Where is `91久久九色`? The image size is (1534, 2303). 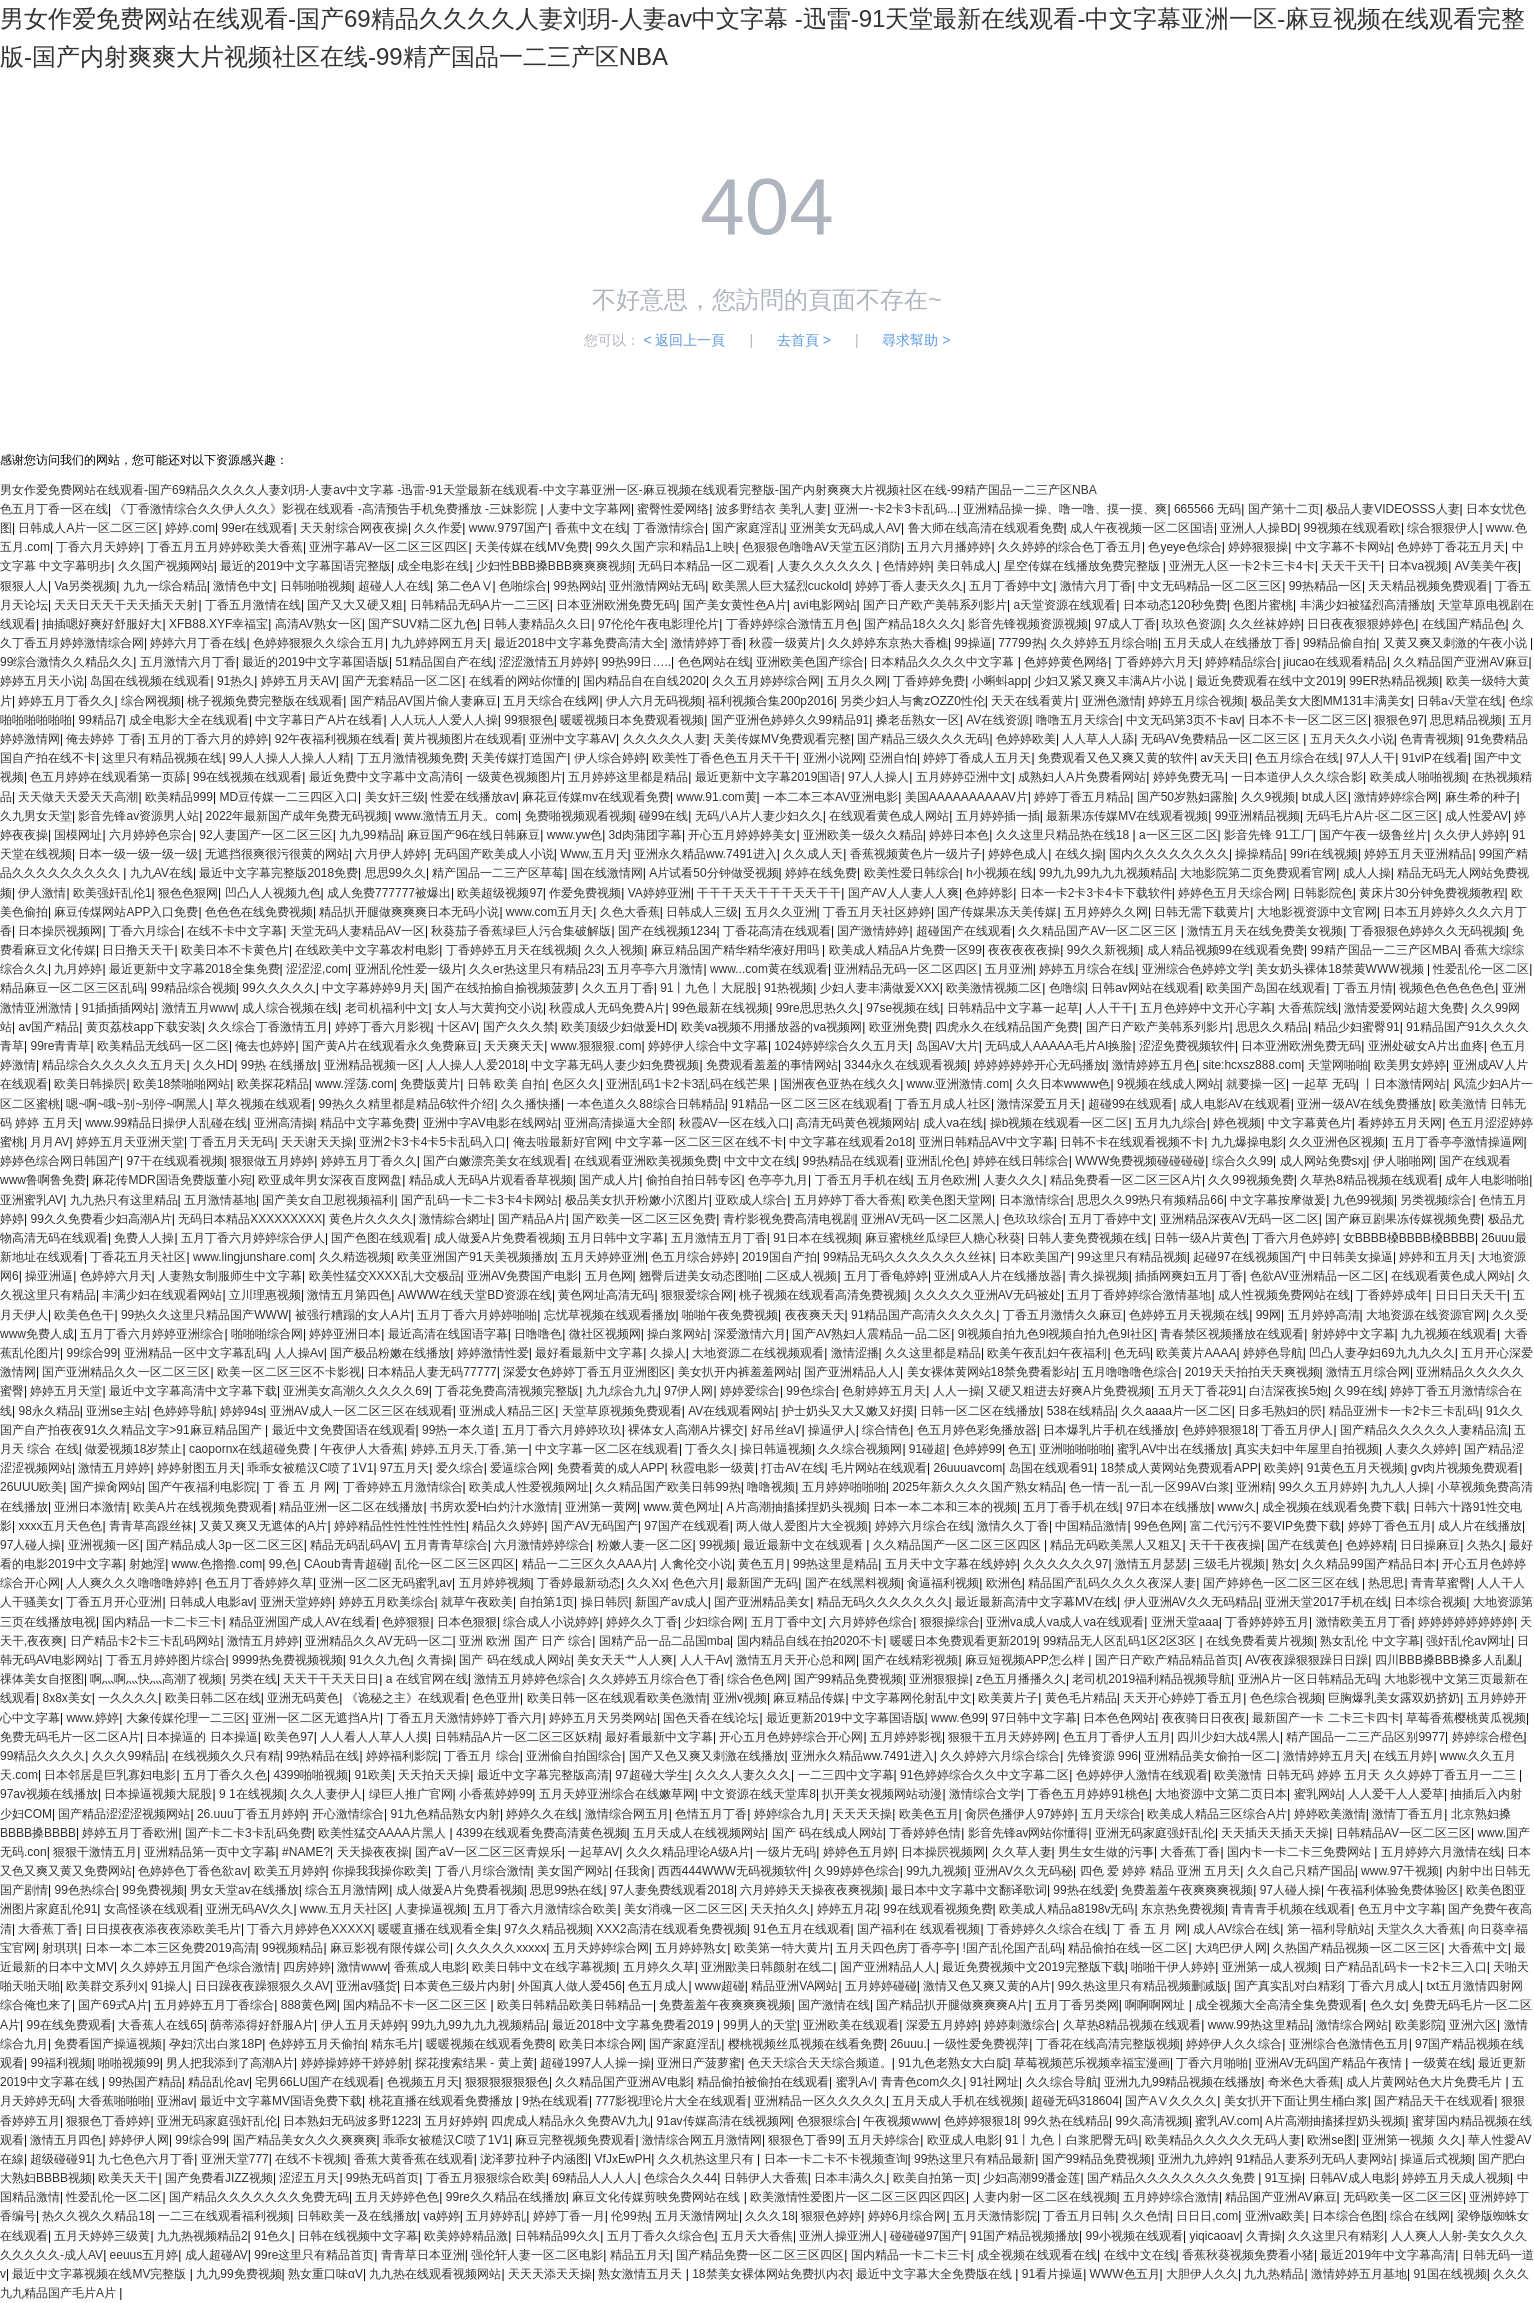 91久久九色 is located at coordinates (379, 1660).